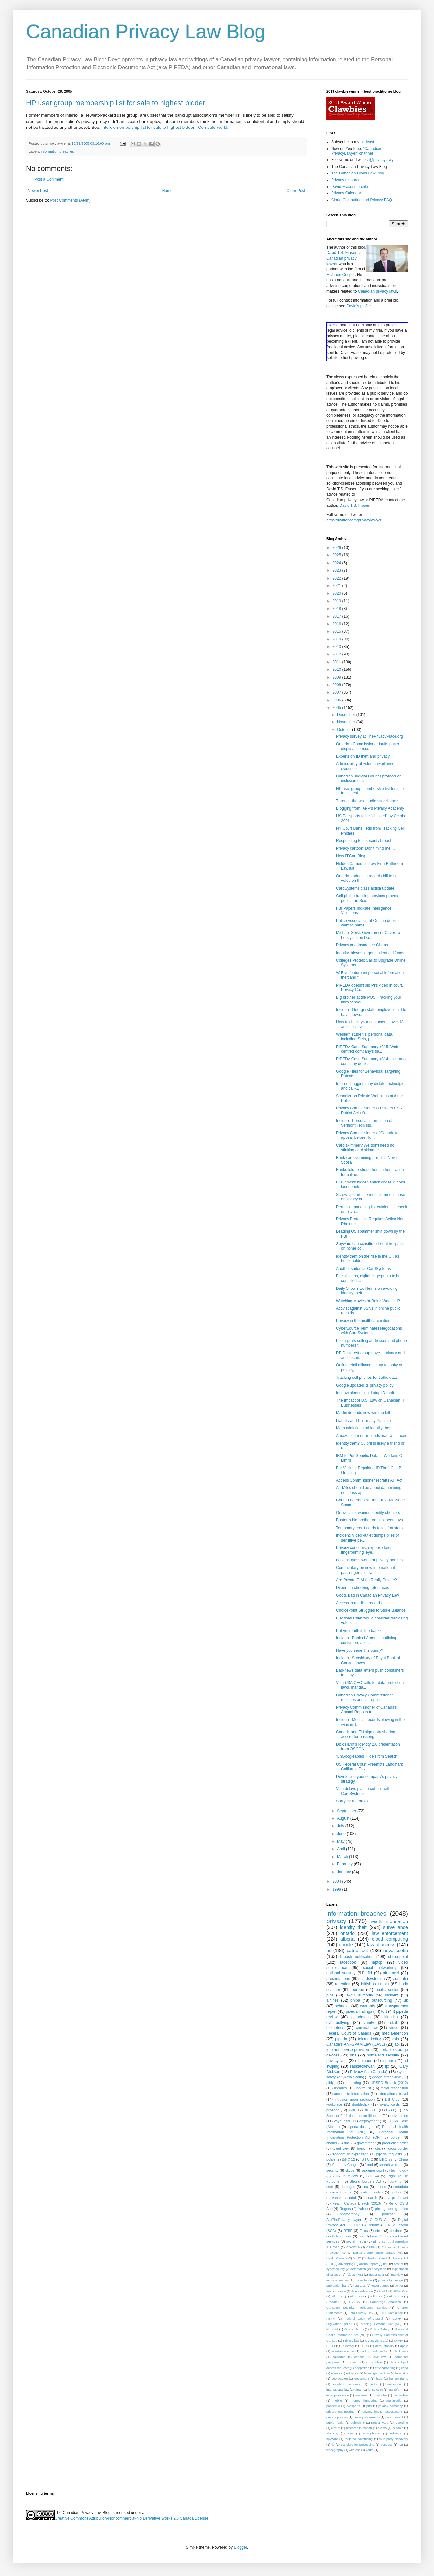 This screenshot has width=434, height=2576. I want to click on Incident: Personal information of Vermont Tech stu..., so click(364, 1122).